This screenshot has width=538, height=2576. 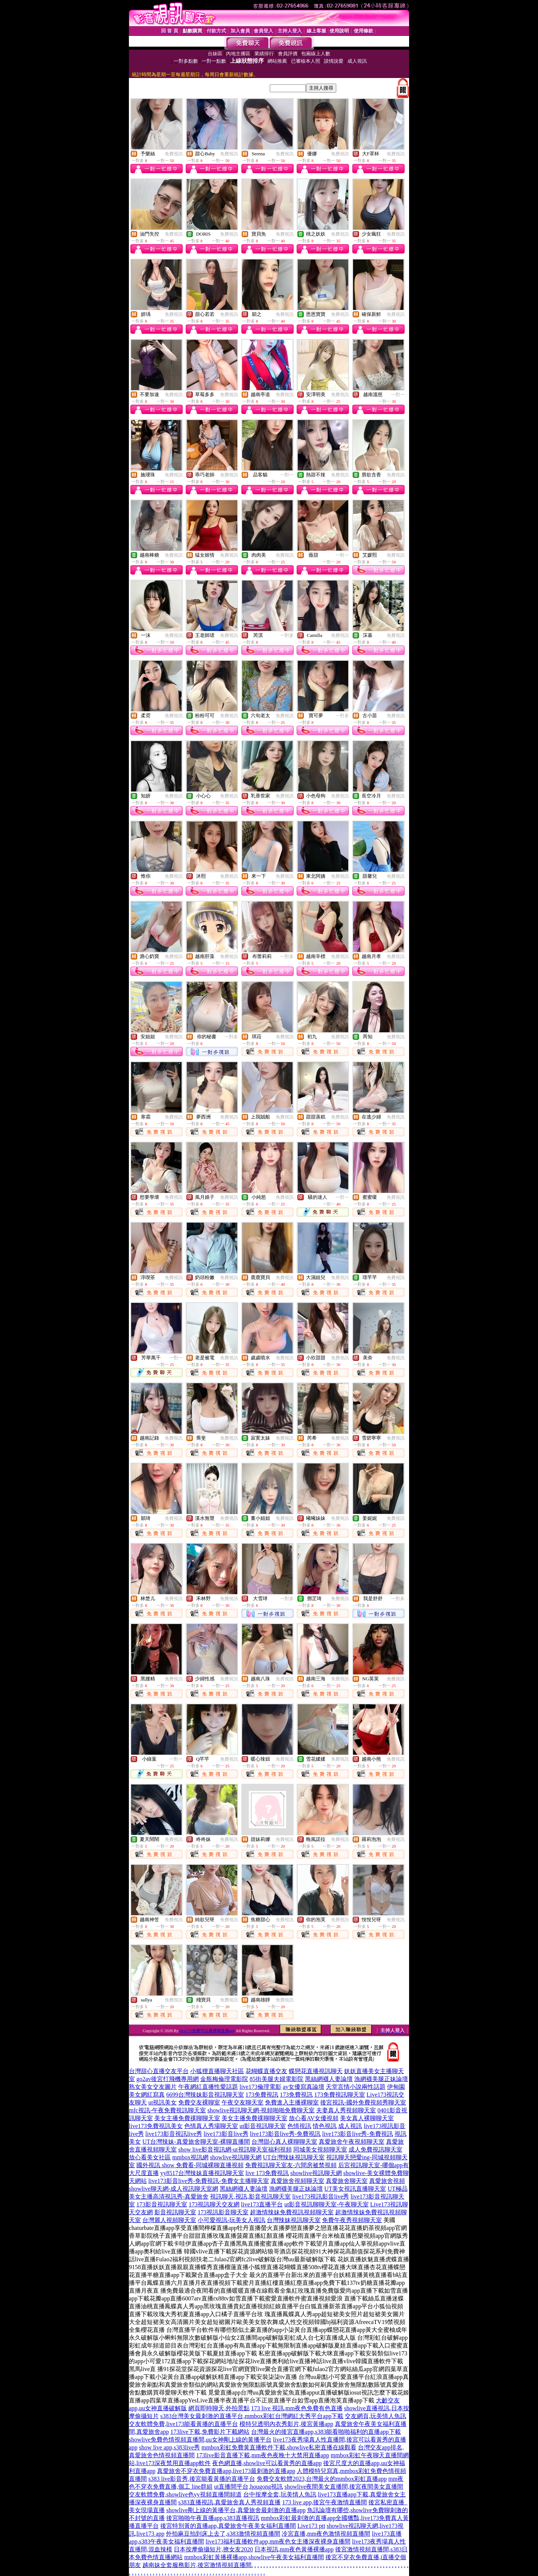 I want to click on ut視訊美女, so click(x=162, y=2102).